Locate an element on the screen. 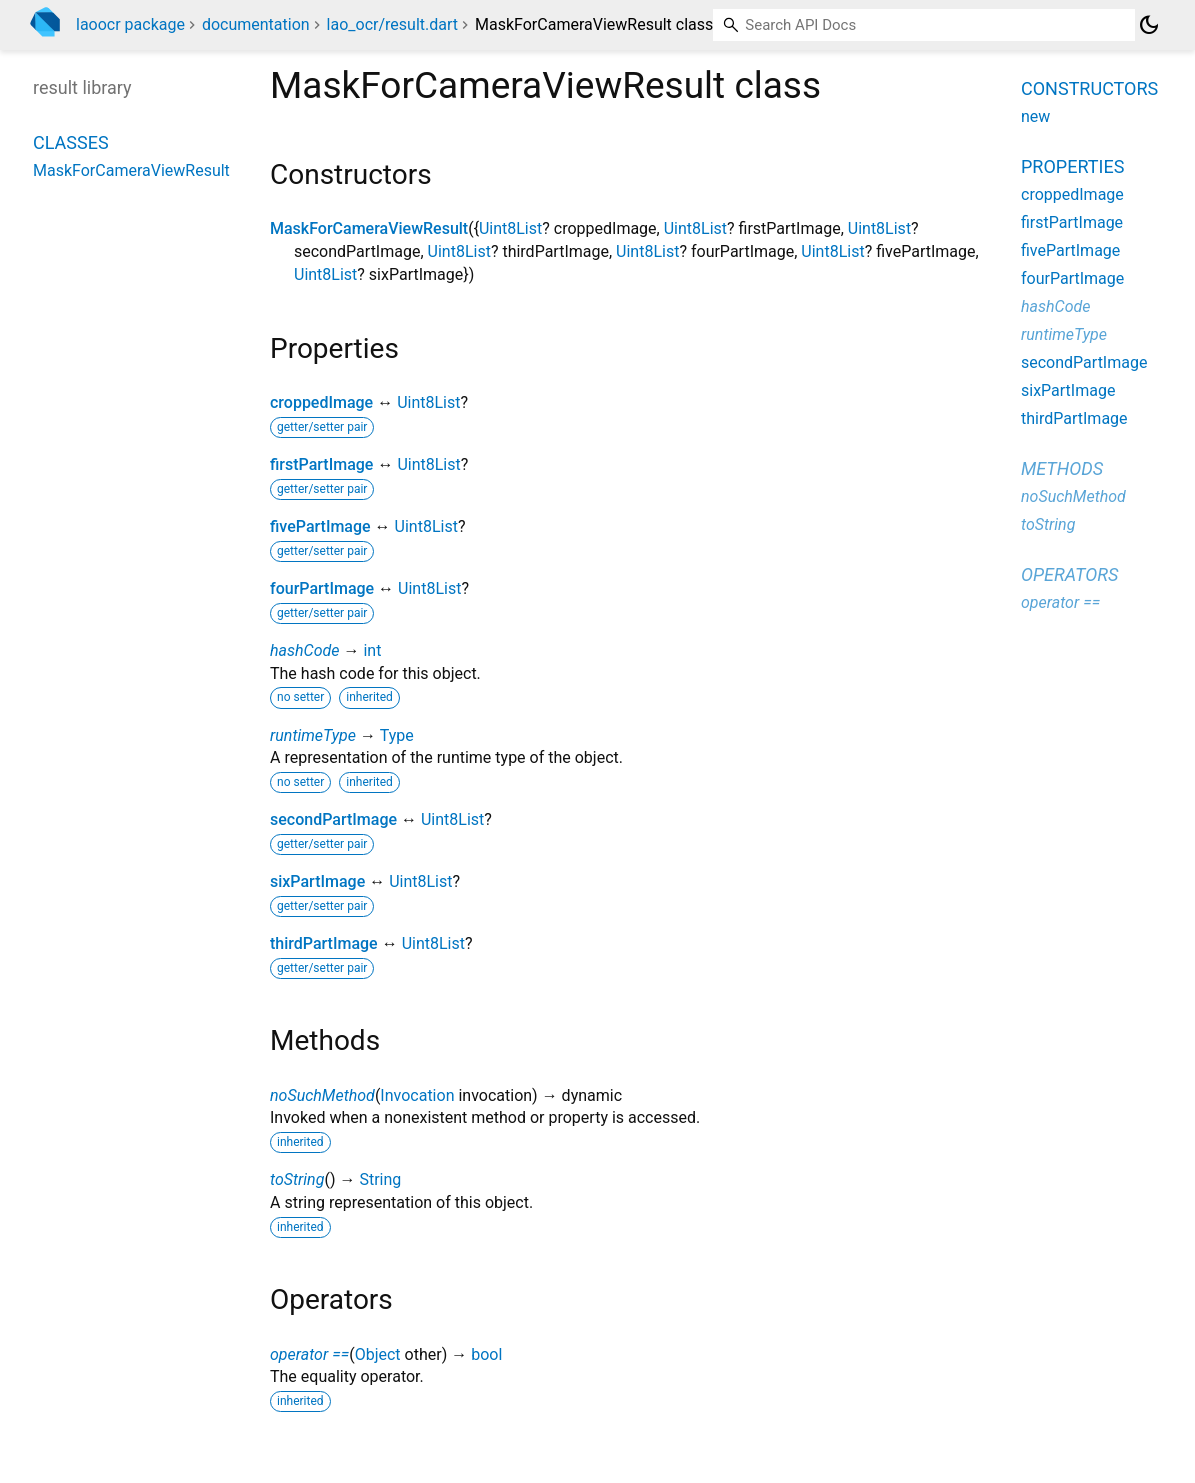  lao_ocr/result.dart is located at coordinates (392, 24).